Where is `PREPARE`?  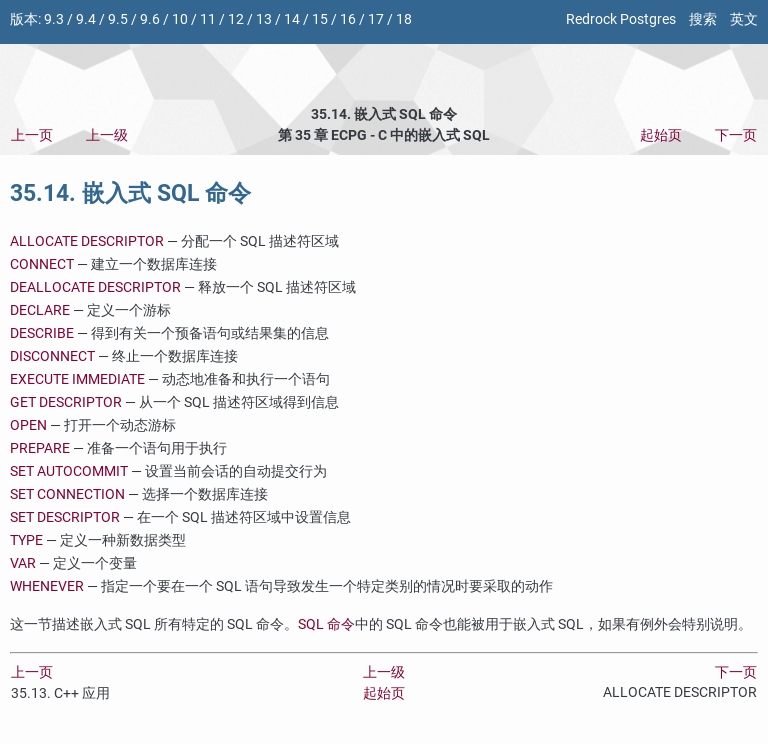
PREPARE is located at coordinates (40, 448).